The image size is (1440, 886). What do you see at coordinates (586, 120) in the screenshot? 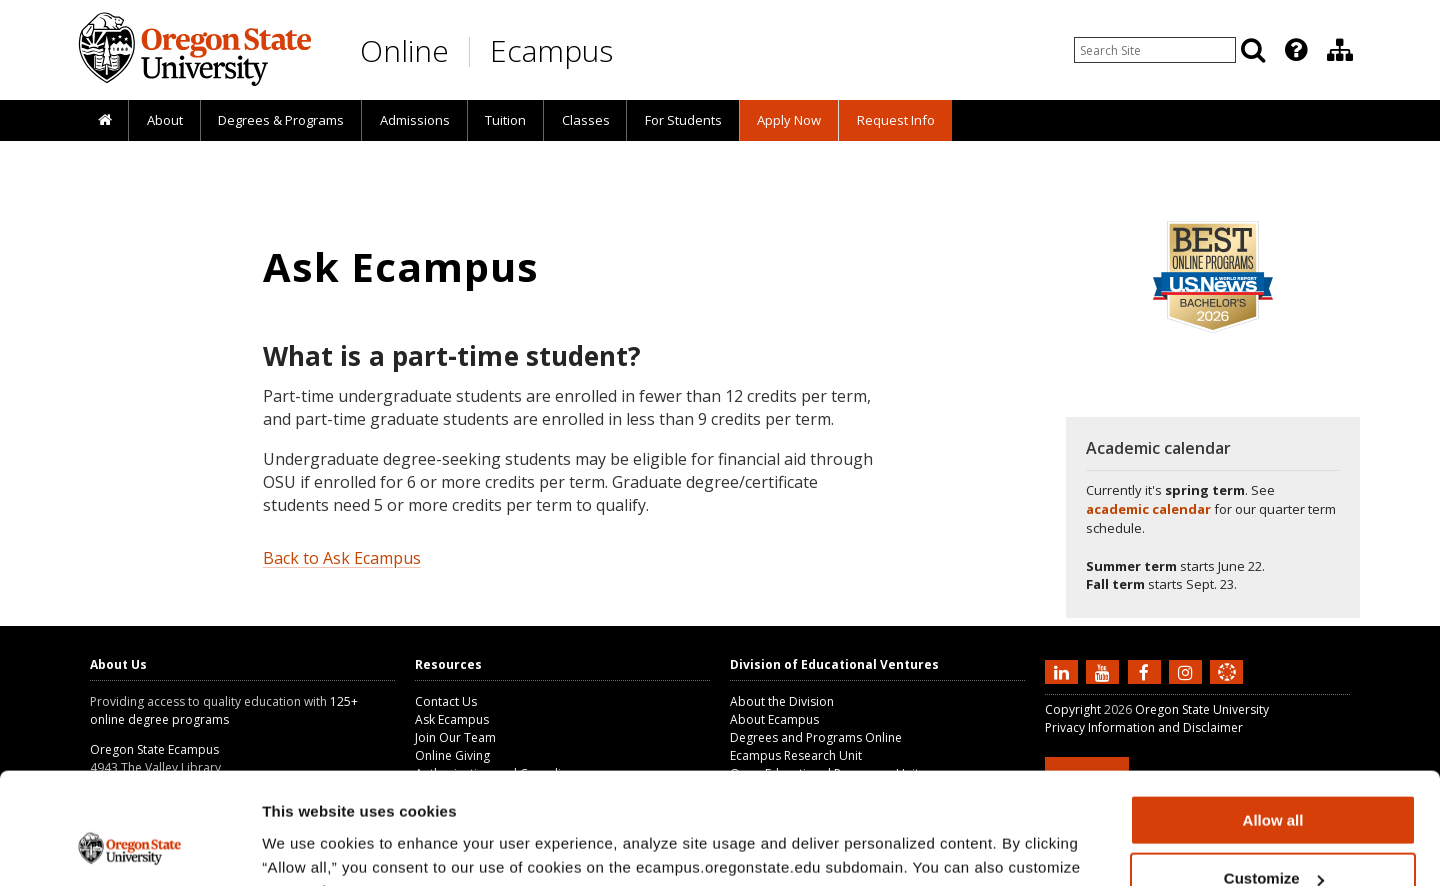
I see `Classes` at bounding box center [586, 120].